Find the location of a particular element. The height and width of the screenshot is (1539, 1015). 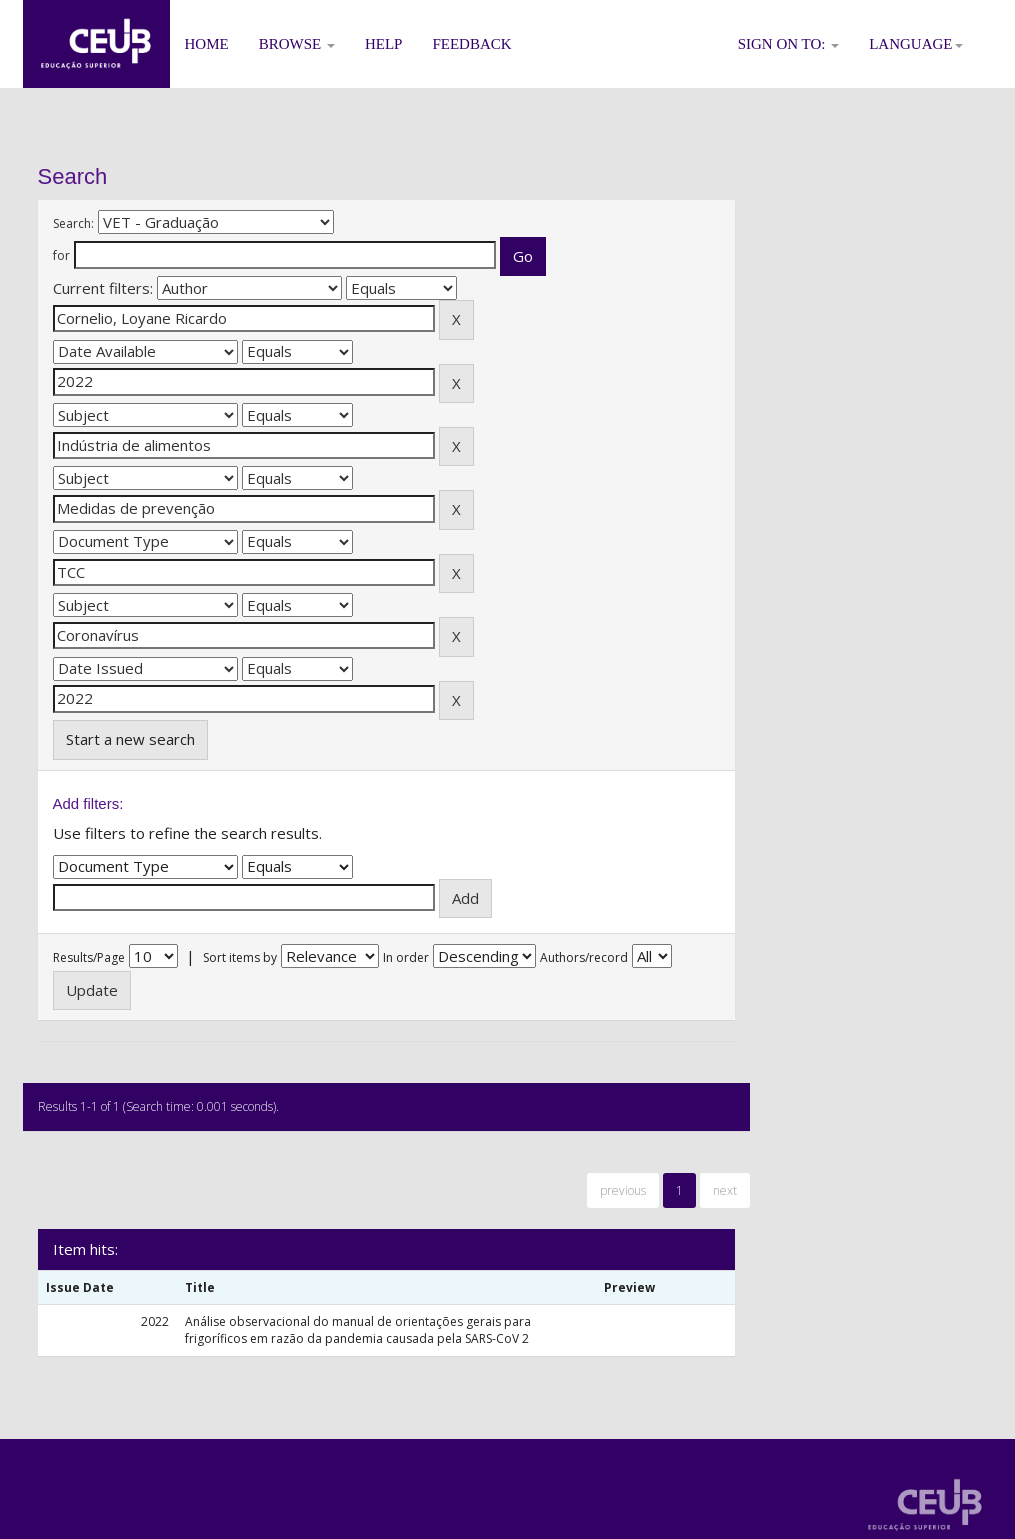

Help is located at coordinates (384, 44).